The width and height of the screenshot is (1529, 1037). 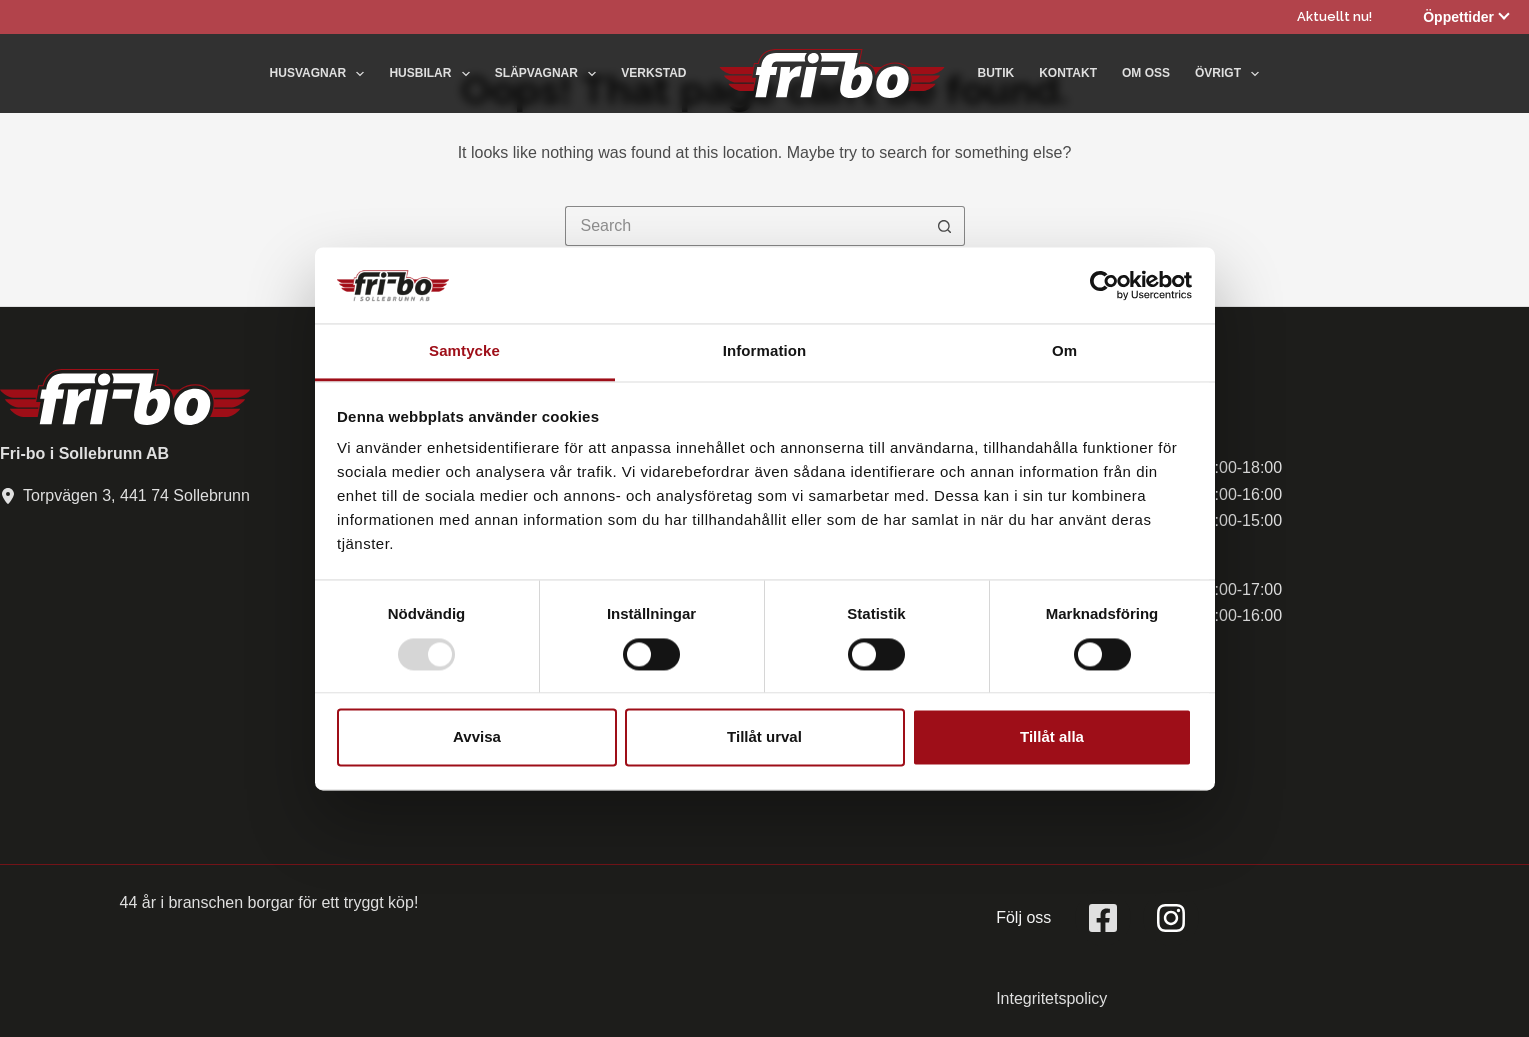 What do you see at coordinates (550, 74) in the screenshot?
I see `Släpvagnar` at bounding box center [550, 74].